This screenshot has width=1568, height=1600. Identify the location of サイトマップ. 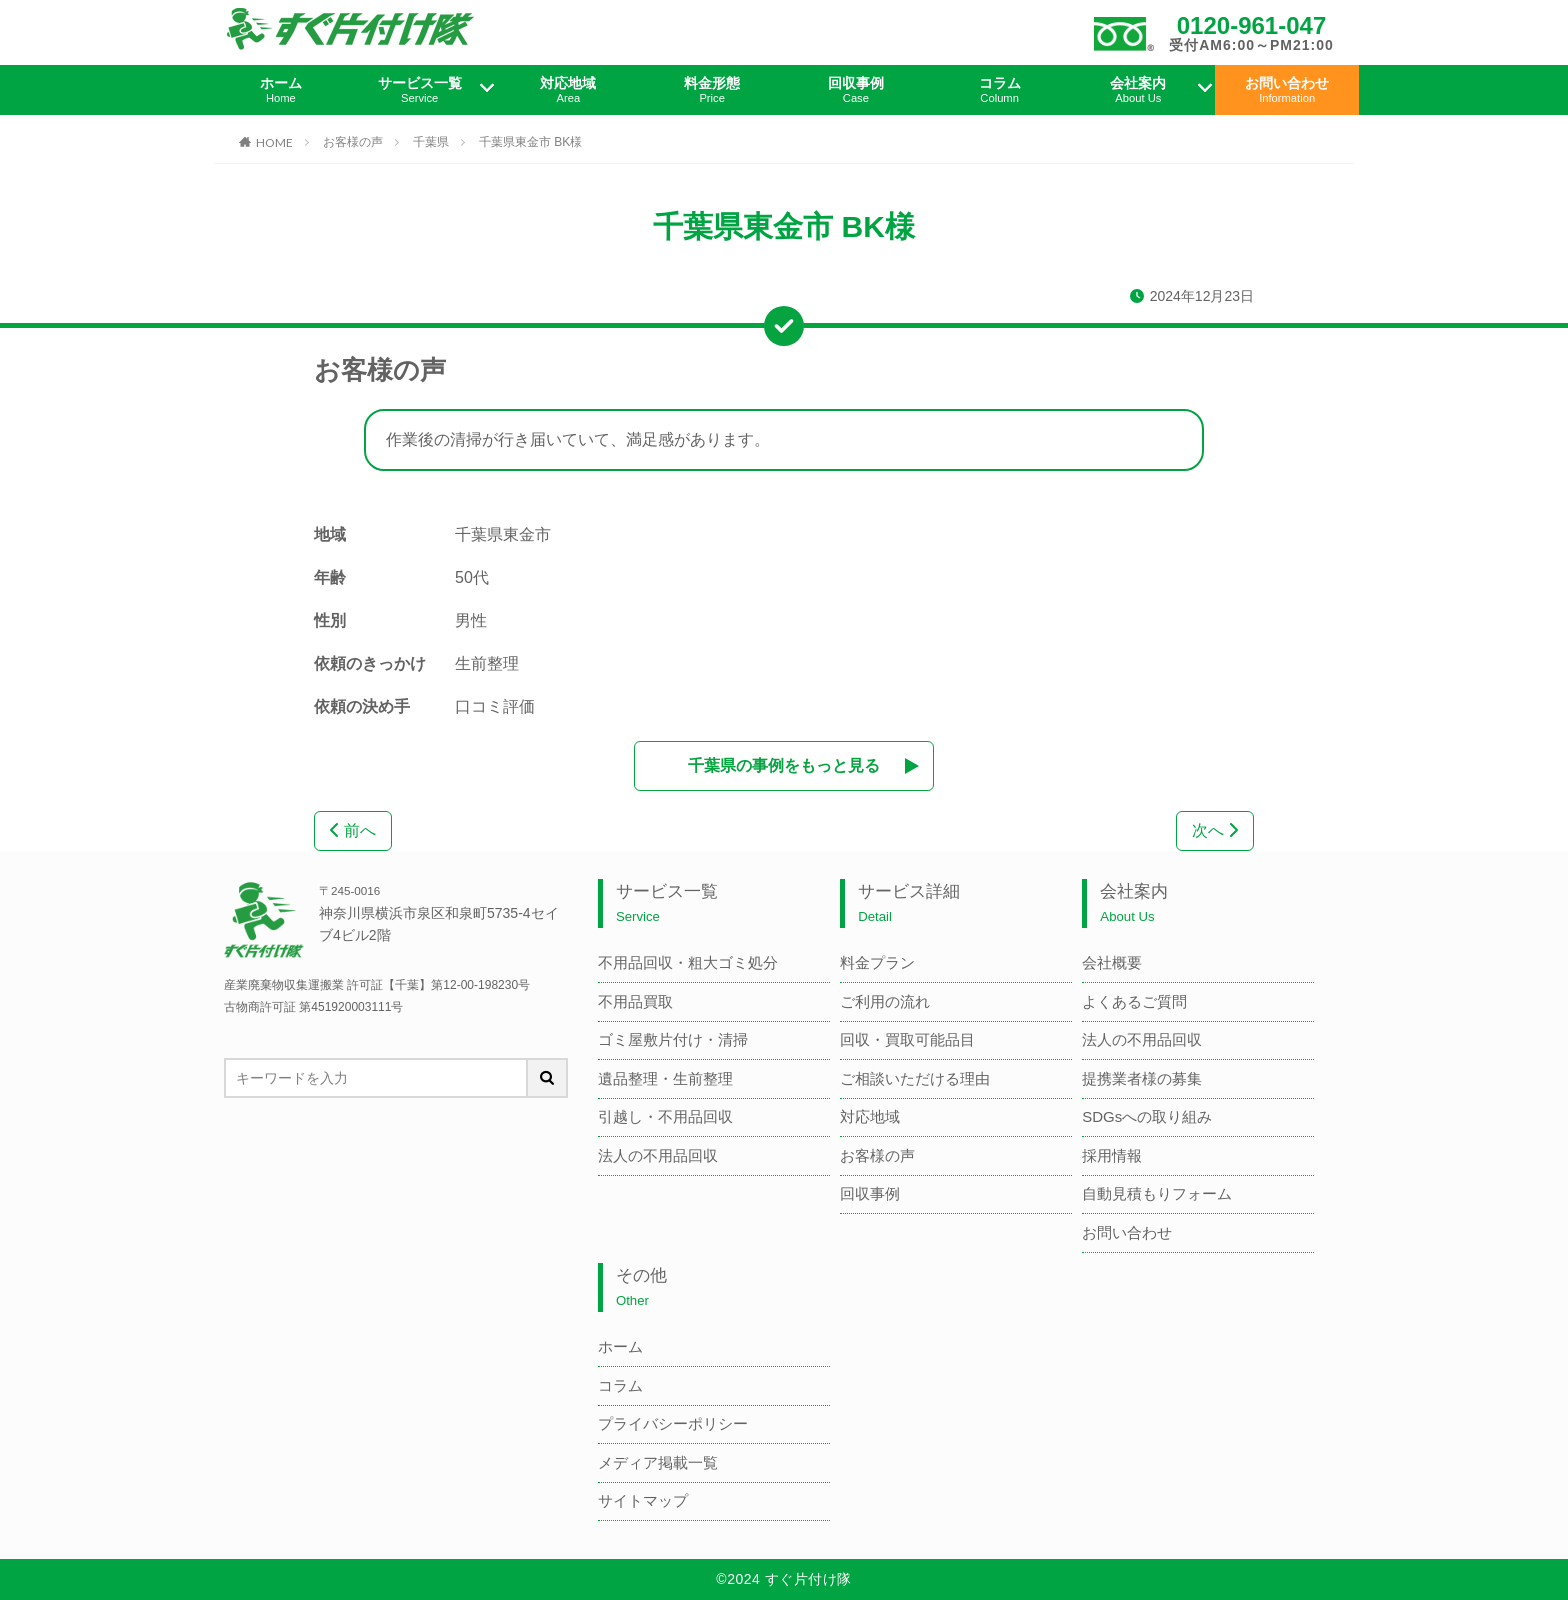
(643, 1500).